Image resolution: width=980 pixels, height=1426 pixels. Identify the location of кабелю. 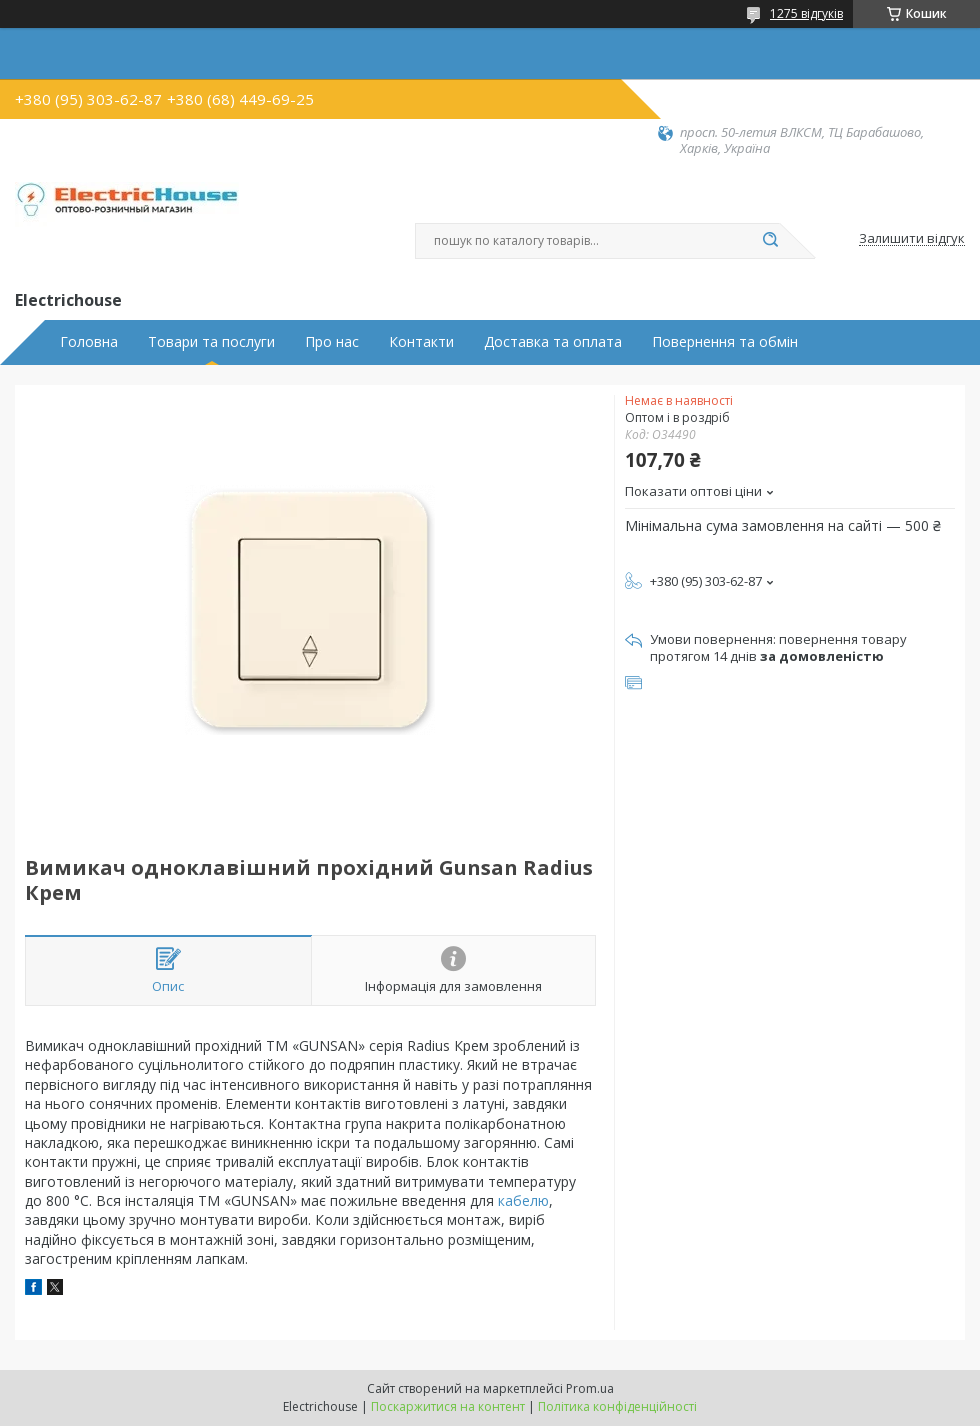
(523, 1200).